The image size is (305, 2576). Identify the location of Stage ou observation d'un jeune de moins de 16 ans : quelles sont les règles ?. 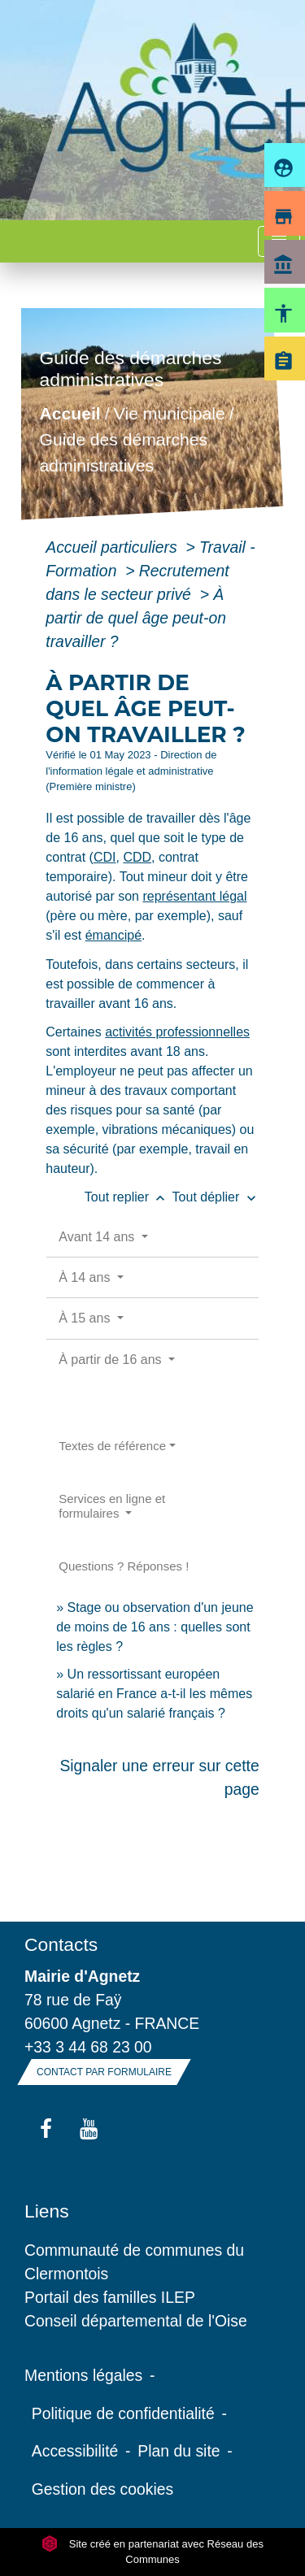
(154, 1627).